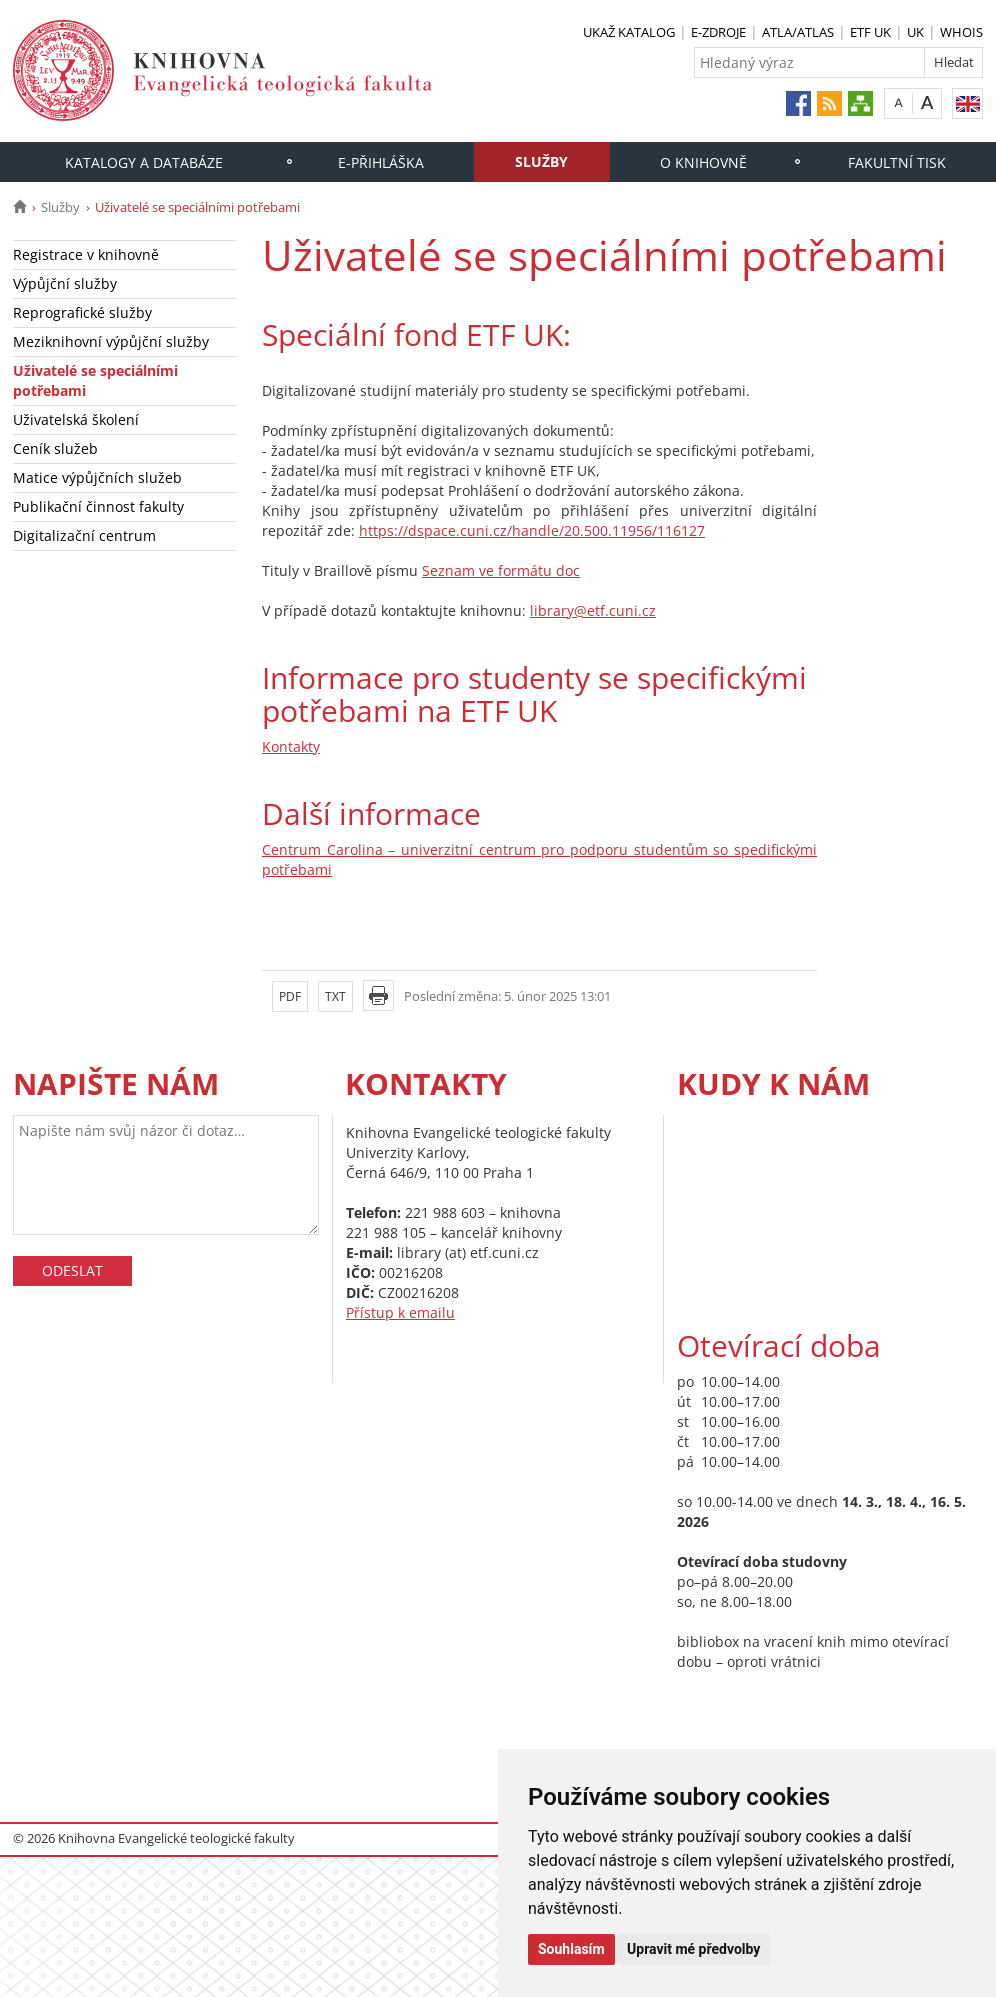  I want to click on library@etf.cuni.cz, so click(593, 610).